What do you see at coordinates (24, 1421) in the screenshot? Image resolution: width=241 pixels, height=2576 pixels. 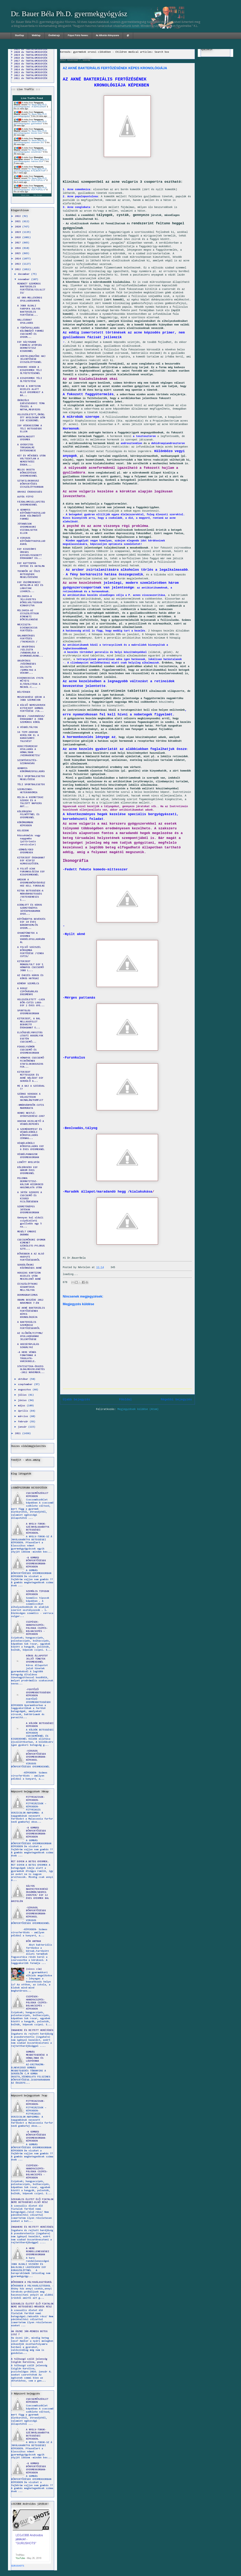 I see `február` at bounding box center [24, 1421].